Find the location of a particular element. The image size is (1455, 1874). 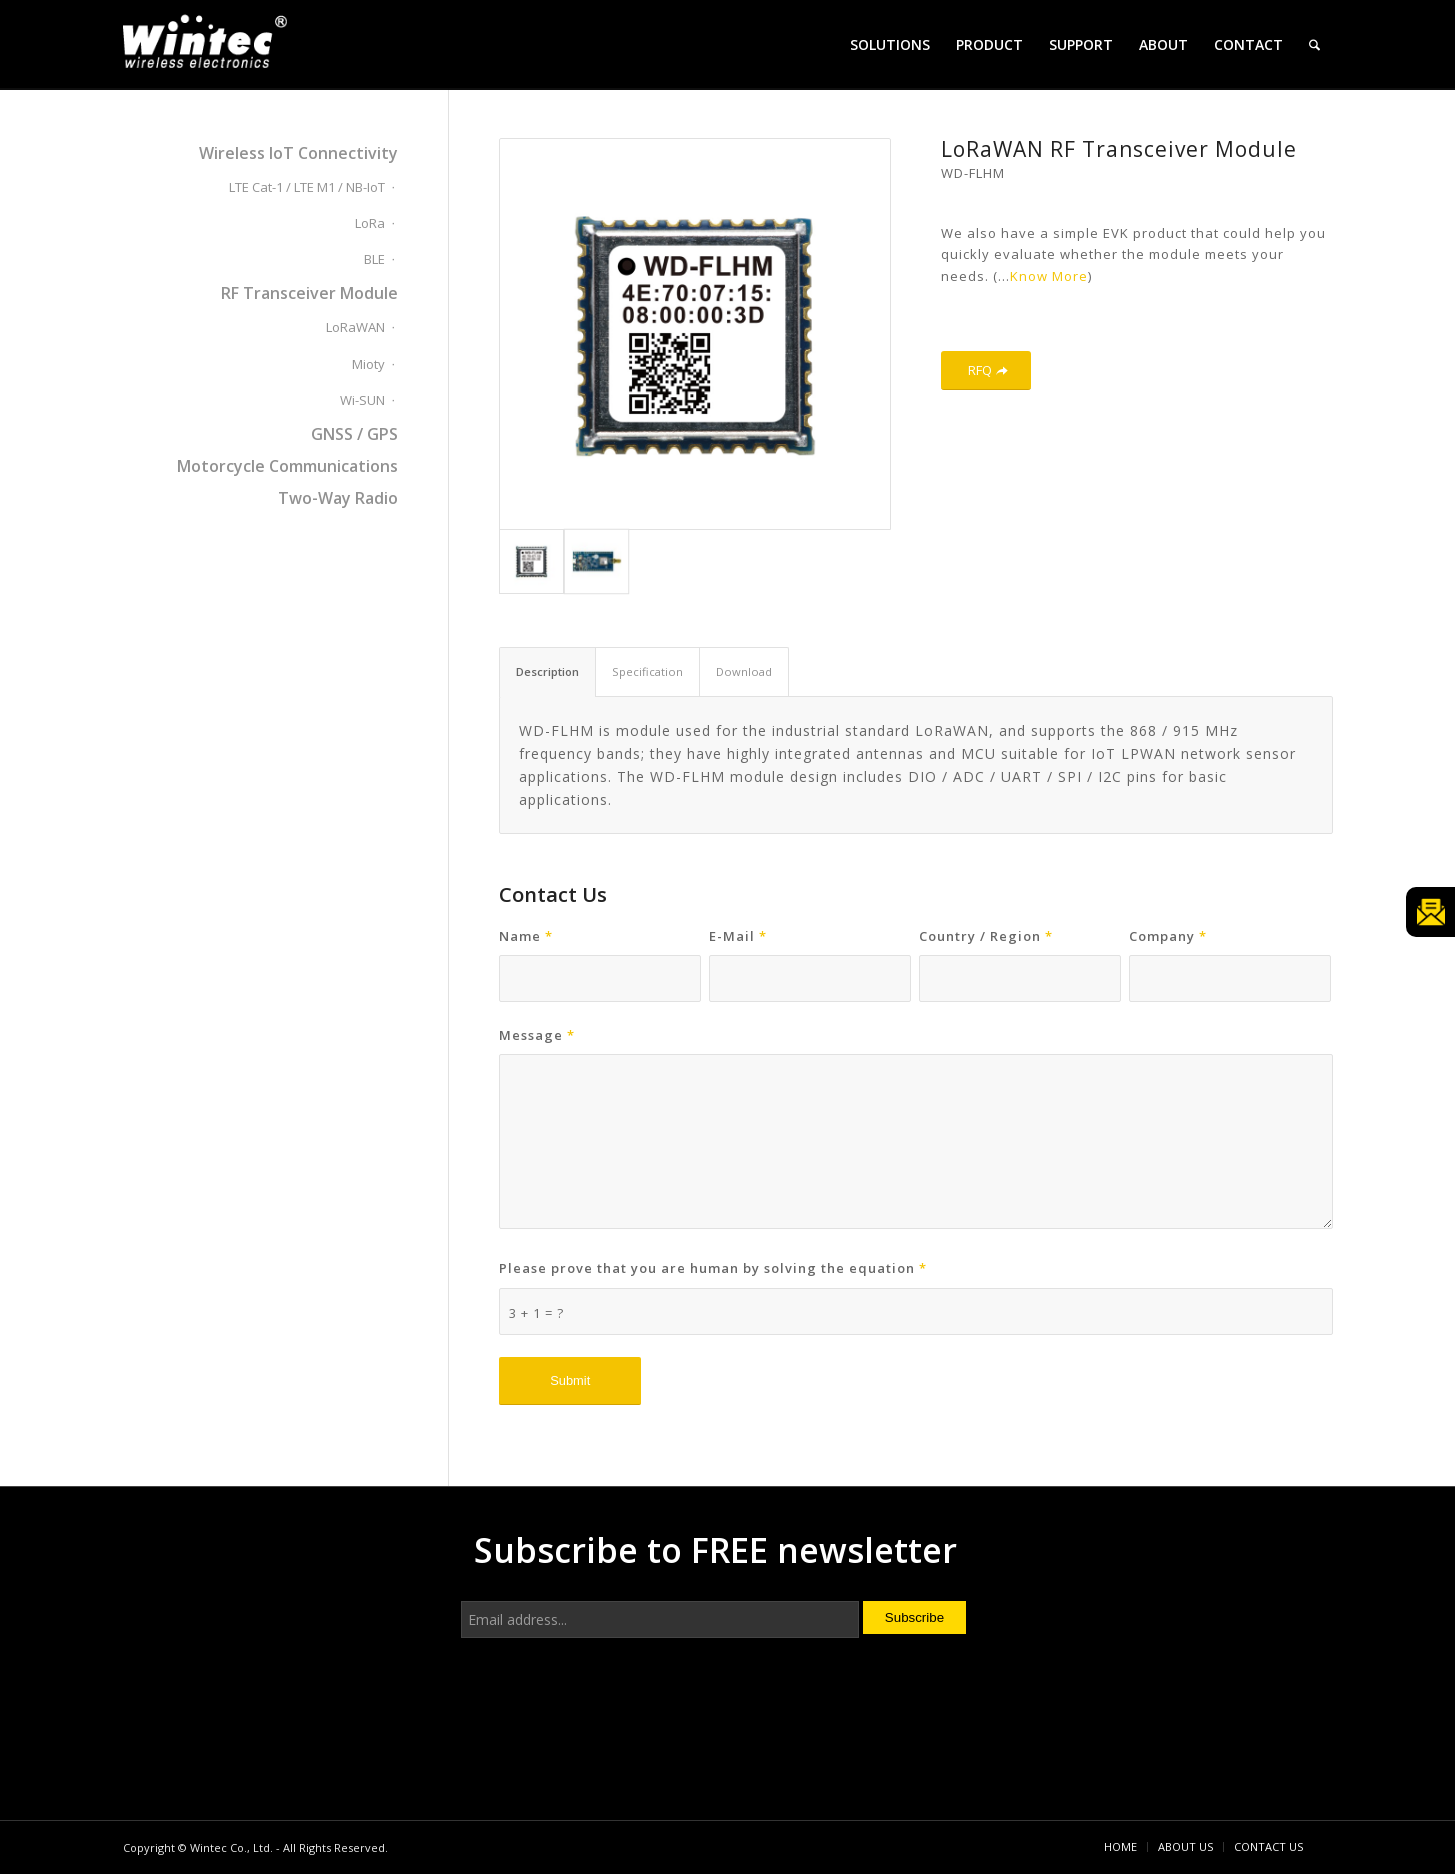

Know More is located at coordinates (1049, 276).